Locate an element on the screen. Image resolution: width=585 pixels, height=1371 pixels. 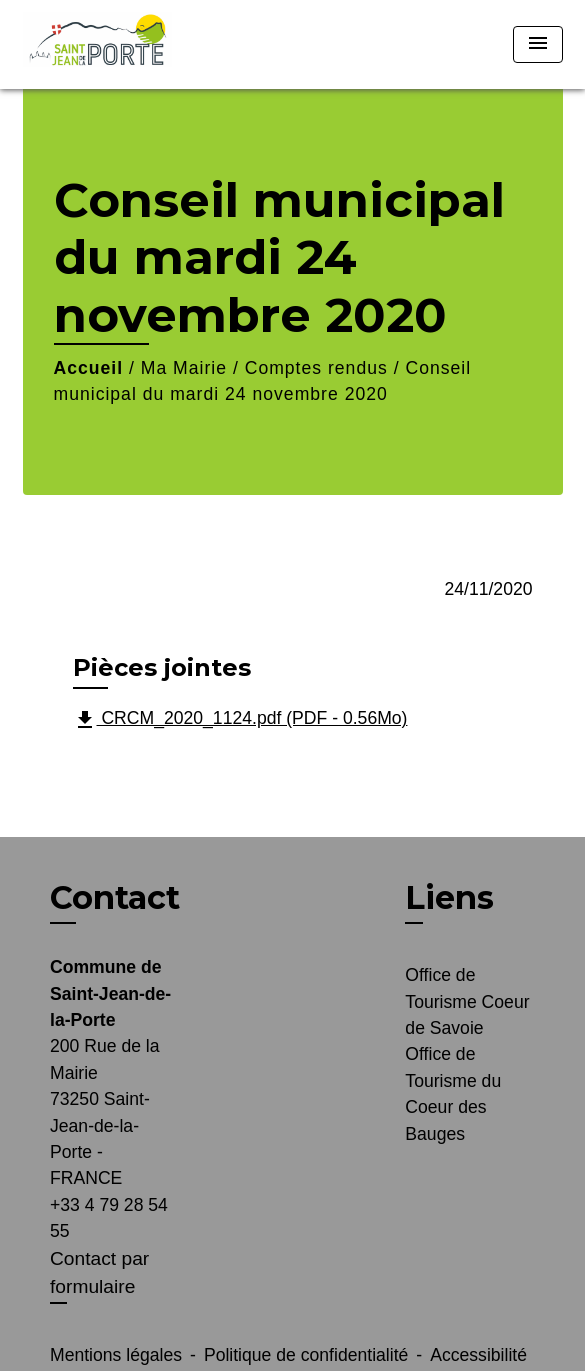
[Accueil] is located at coordinates (98, 44).